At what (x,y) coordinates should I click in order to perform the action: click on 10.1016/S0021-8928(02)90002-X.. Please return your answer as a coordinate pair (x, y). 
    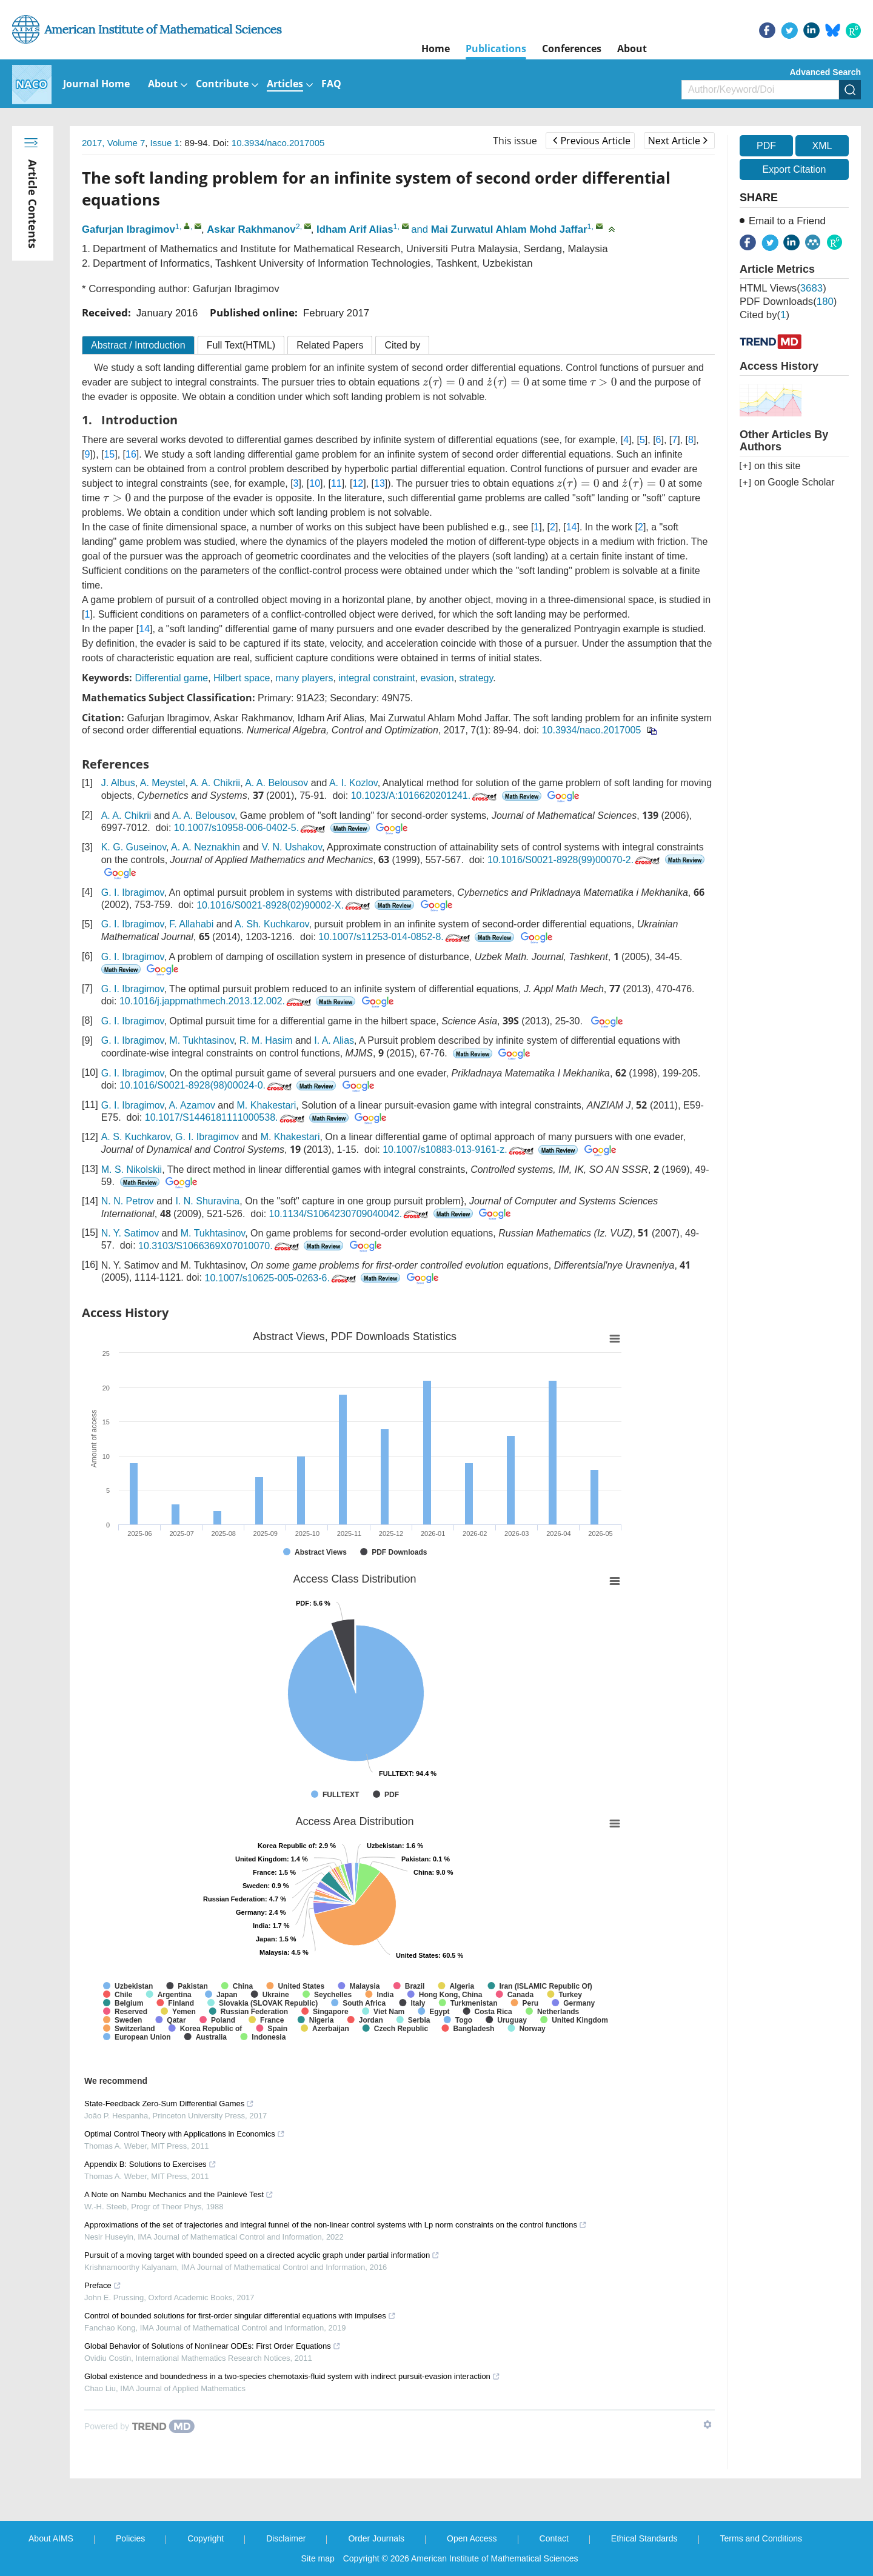
    Looking at the image, I should click on (284, 905).